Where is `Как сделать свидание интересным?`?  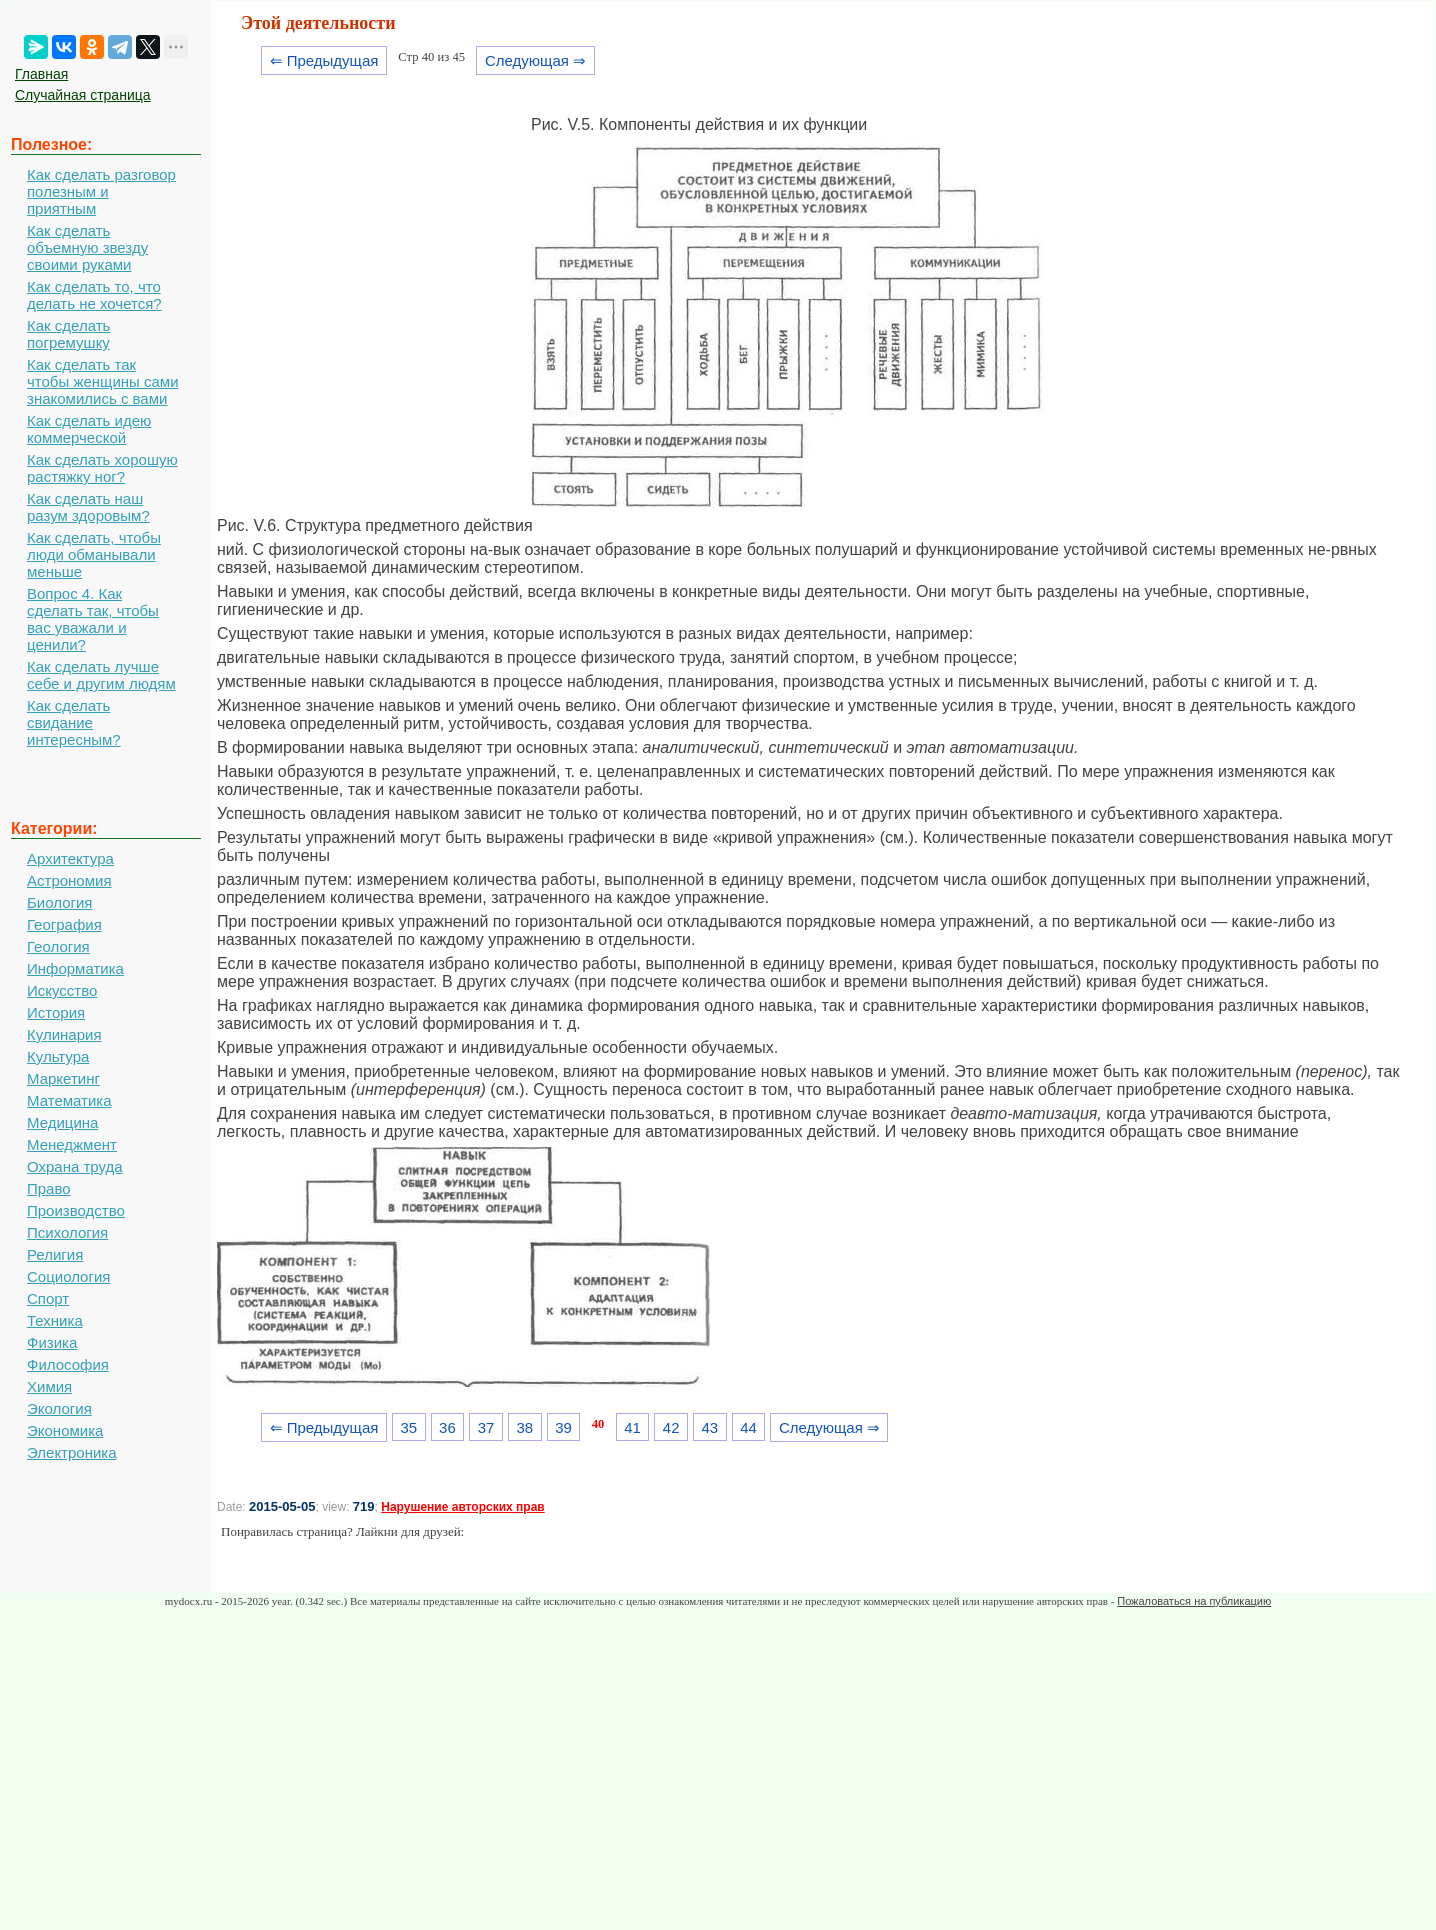 Как сделать свидание интересным? is located at coordinates (74, 722).